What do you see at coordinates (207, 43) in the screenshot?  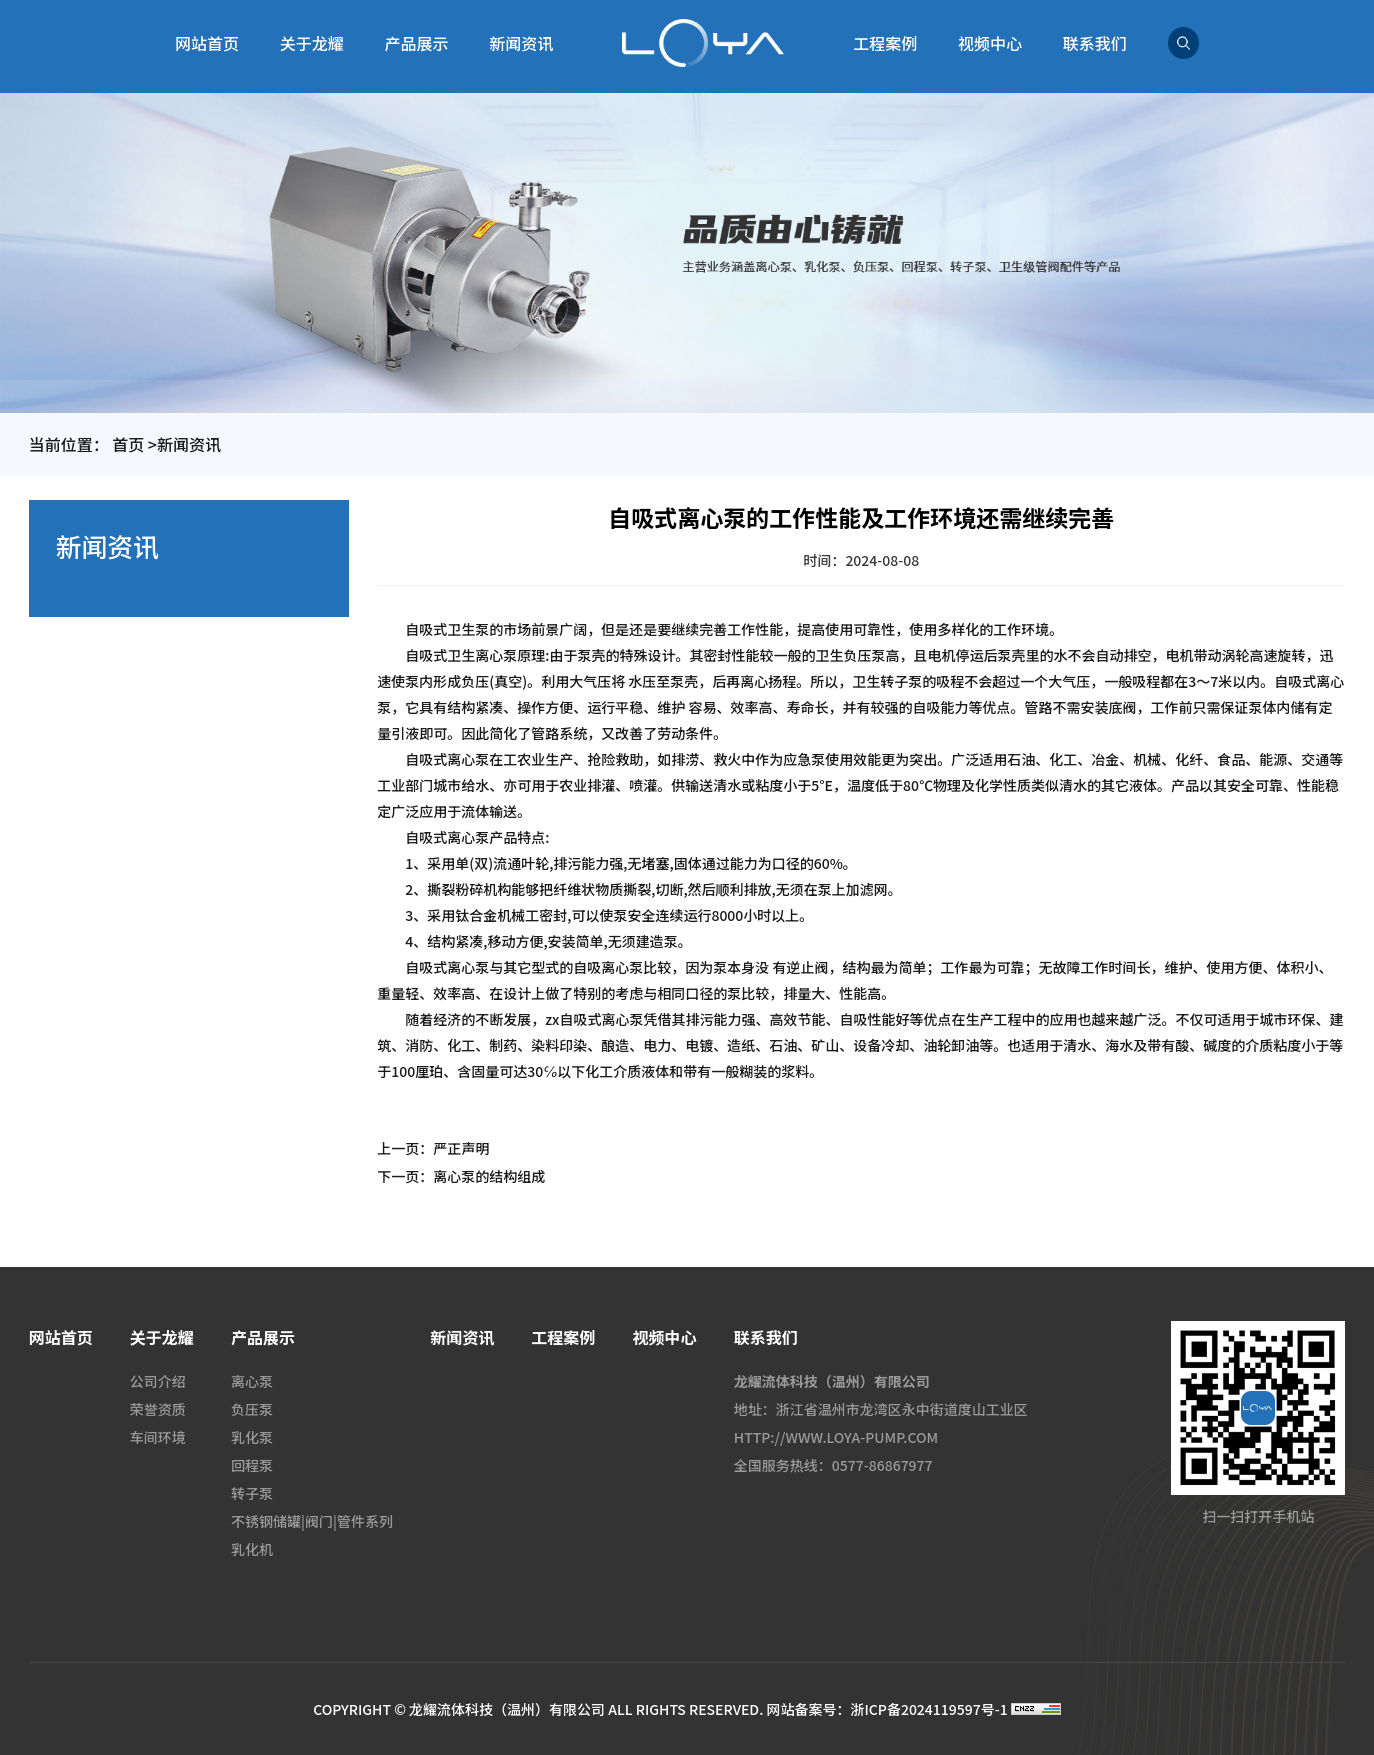 I see `网站首页` at bounding box center [207, 43].